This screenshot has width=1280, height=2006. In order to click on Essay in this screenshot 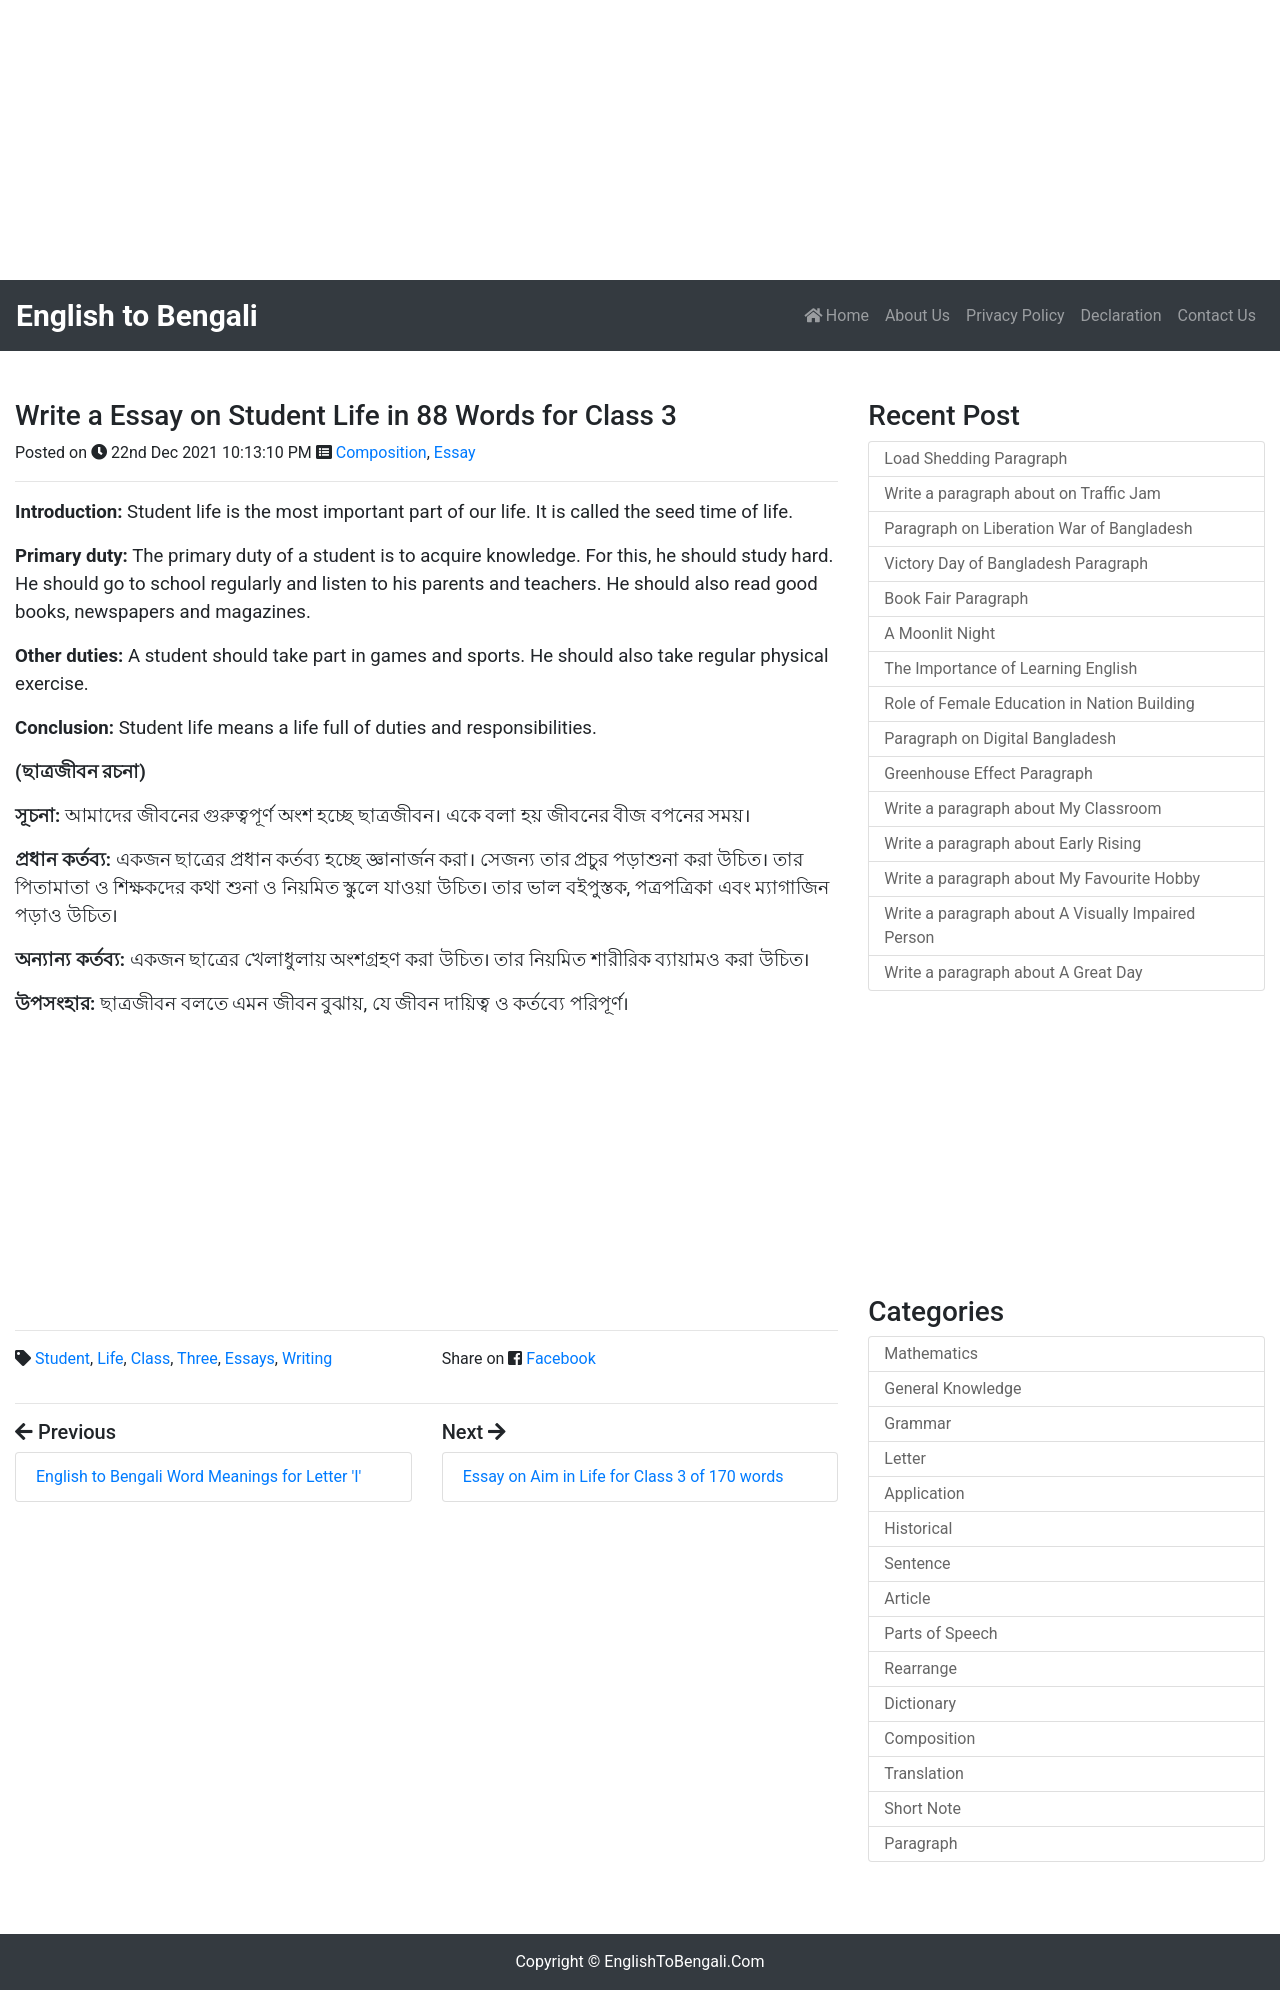, I will do `click(455, 452)`.